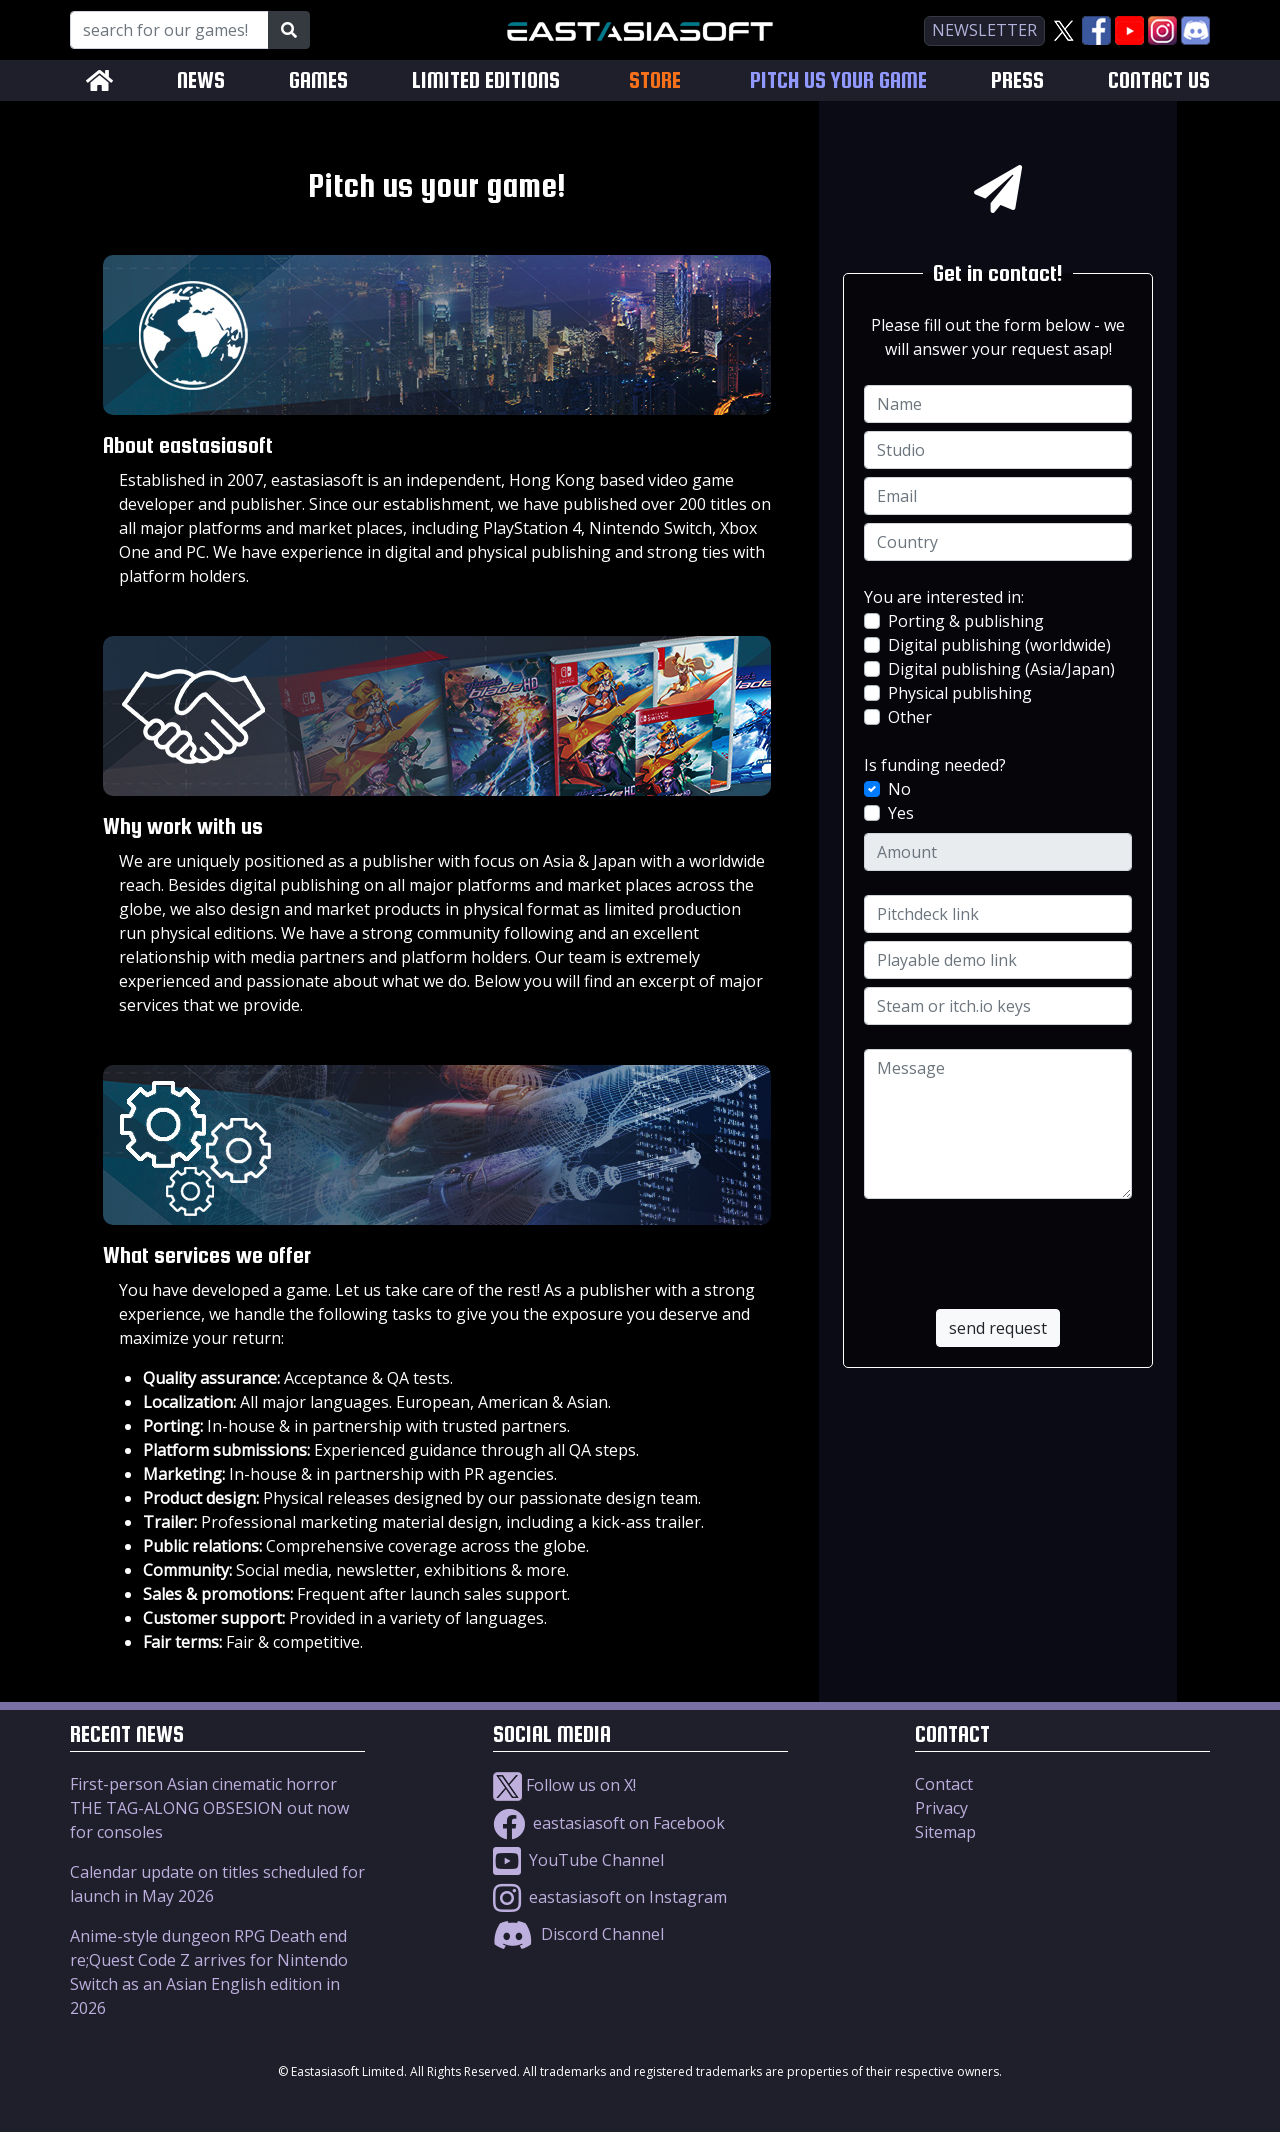  Describe the element at coordinates (655, 80) in the screenshot. I see `STORE` at that location.